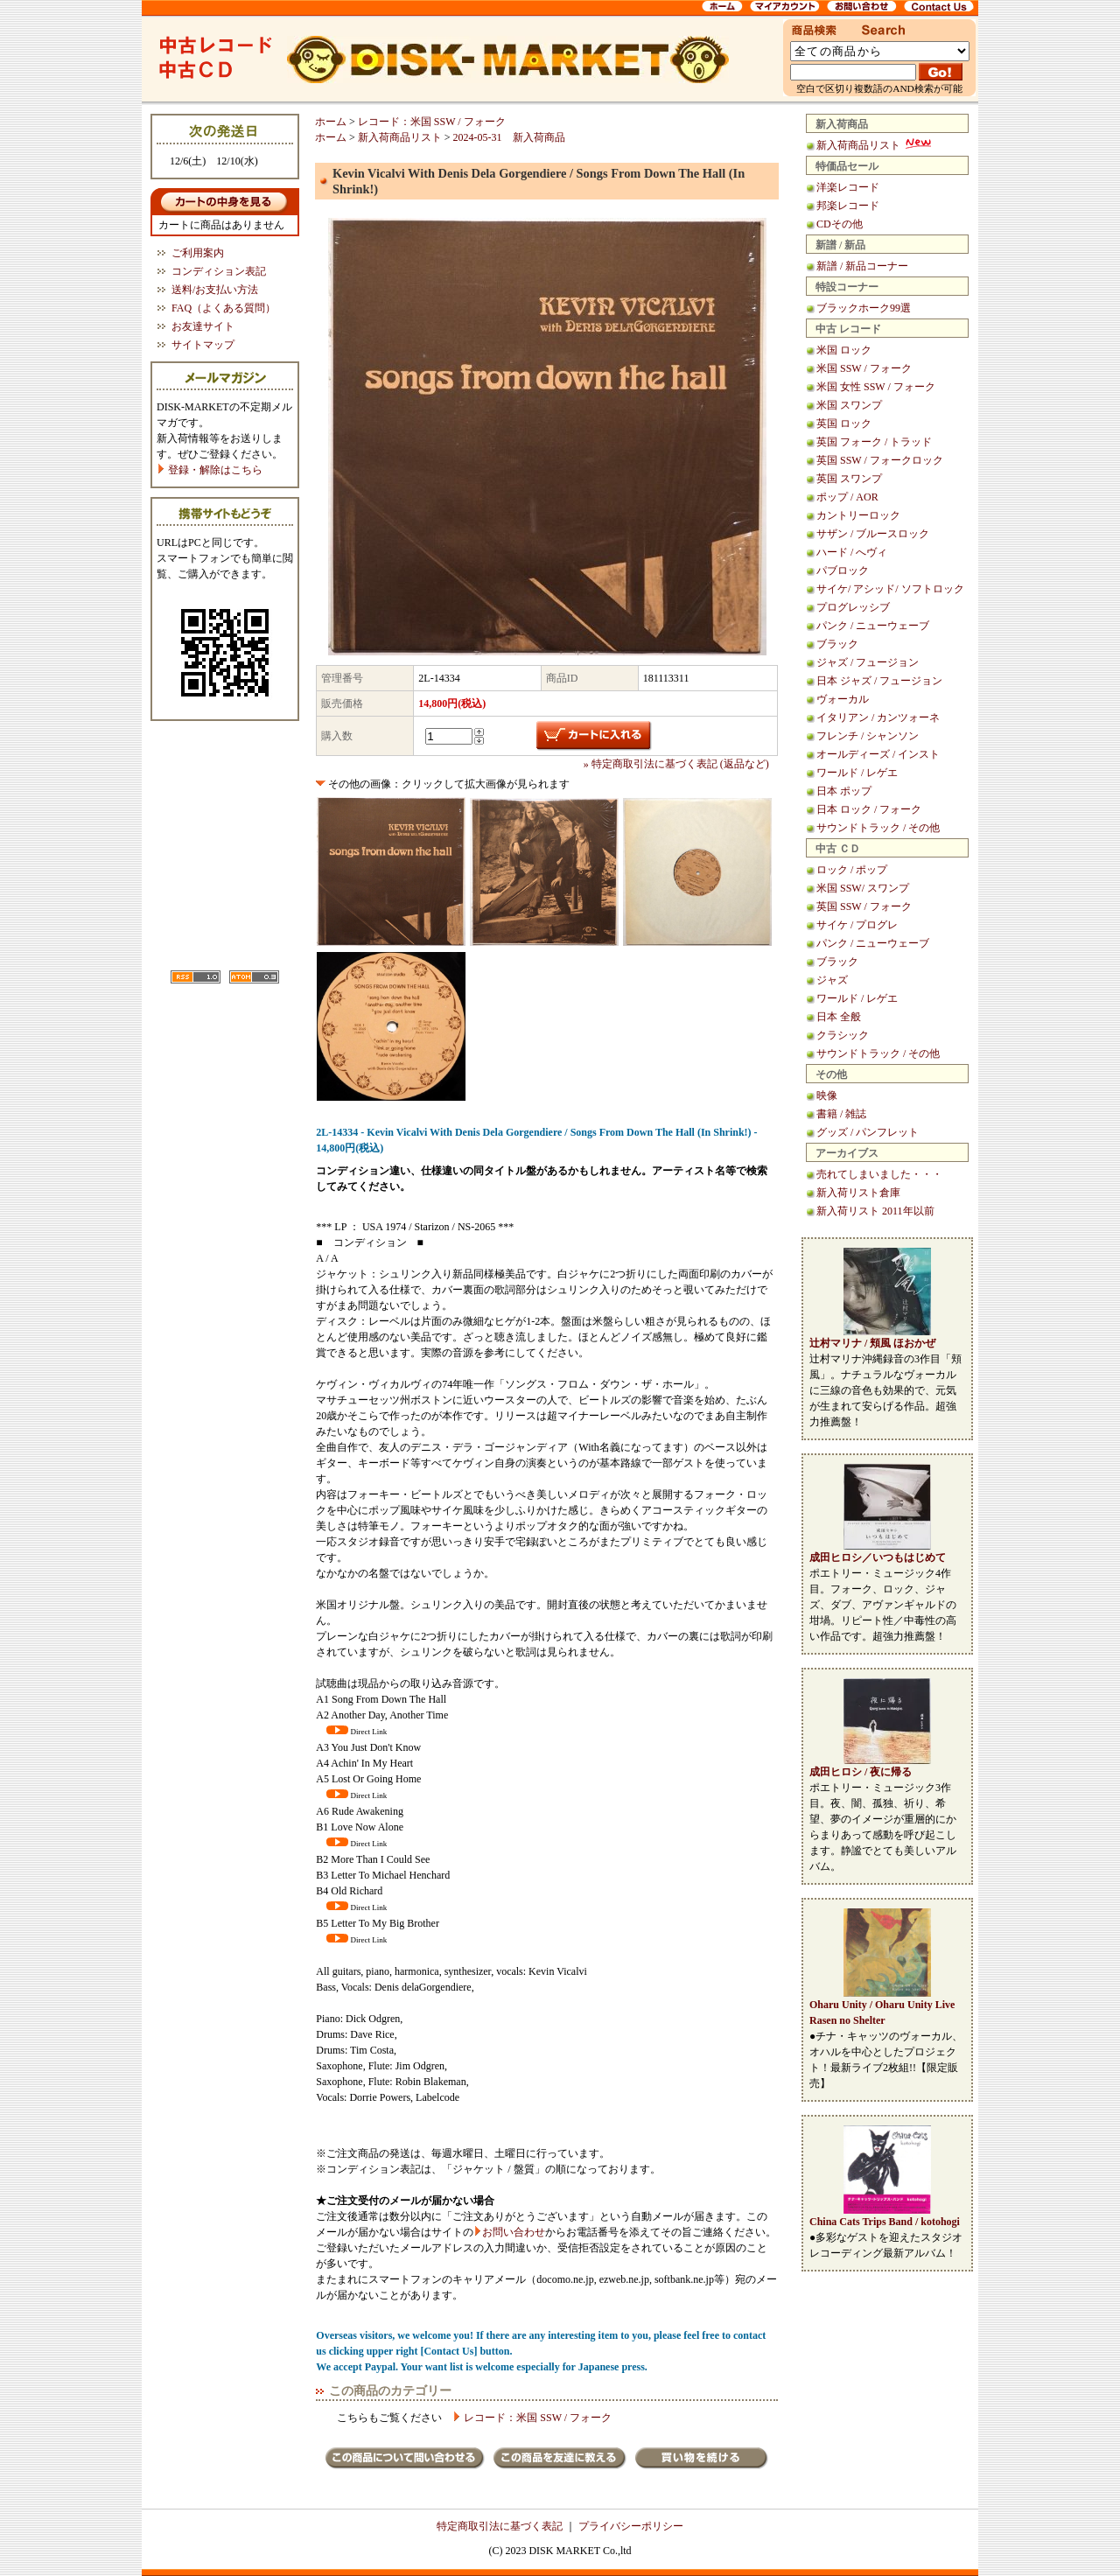 This screenshot has width=1120, height=2576. I want to click on 英国 SSW / フォークロック, so click(879, 460).